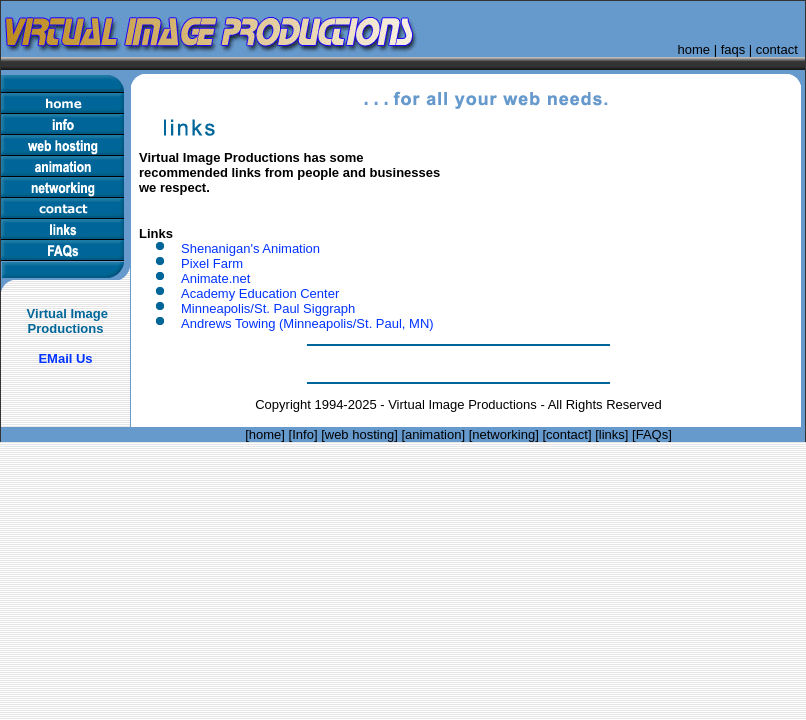 Image resolution: width=806 pixels, height=720 pixels. What do you see at coordinates (503, 434) in the screenshot?
I see `networking` at bounding box center [503, 434].